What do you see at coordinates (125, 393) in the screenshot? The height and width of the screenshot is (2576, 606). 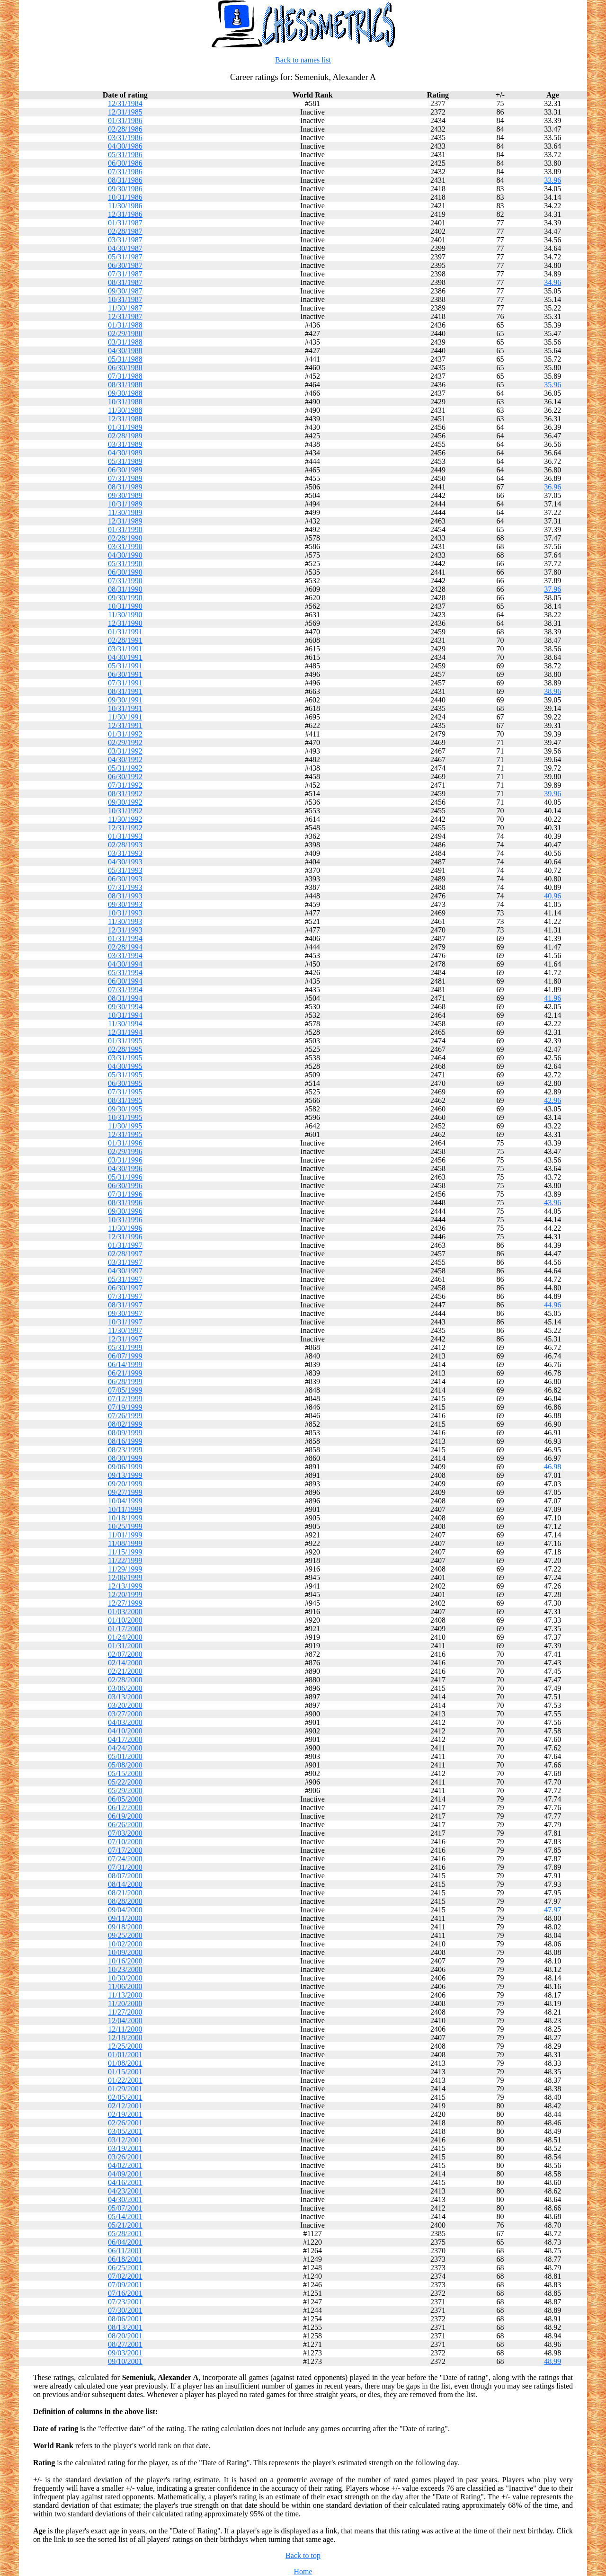 I see `09/30/1988` at bounding box center [125, 393].